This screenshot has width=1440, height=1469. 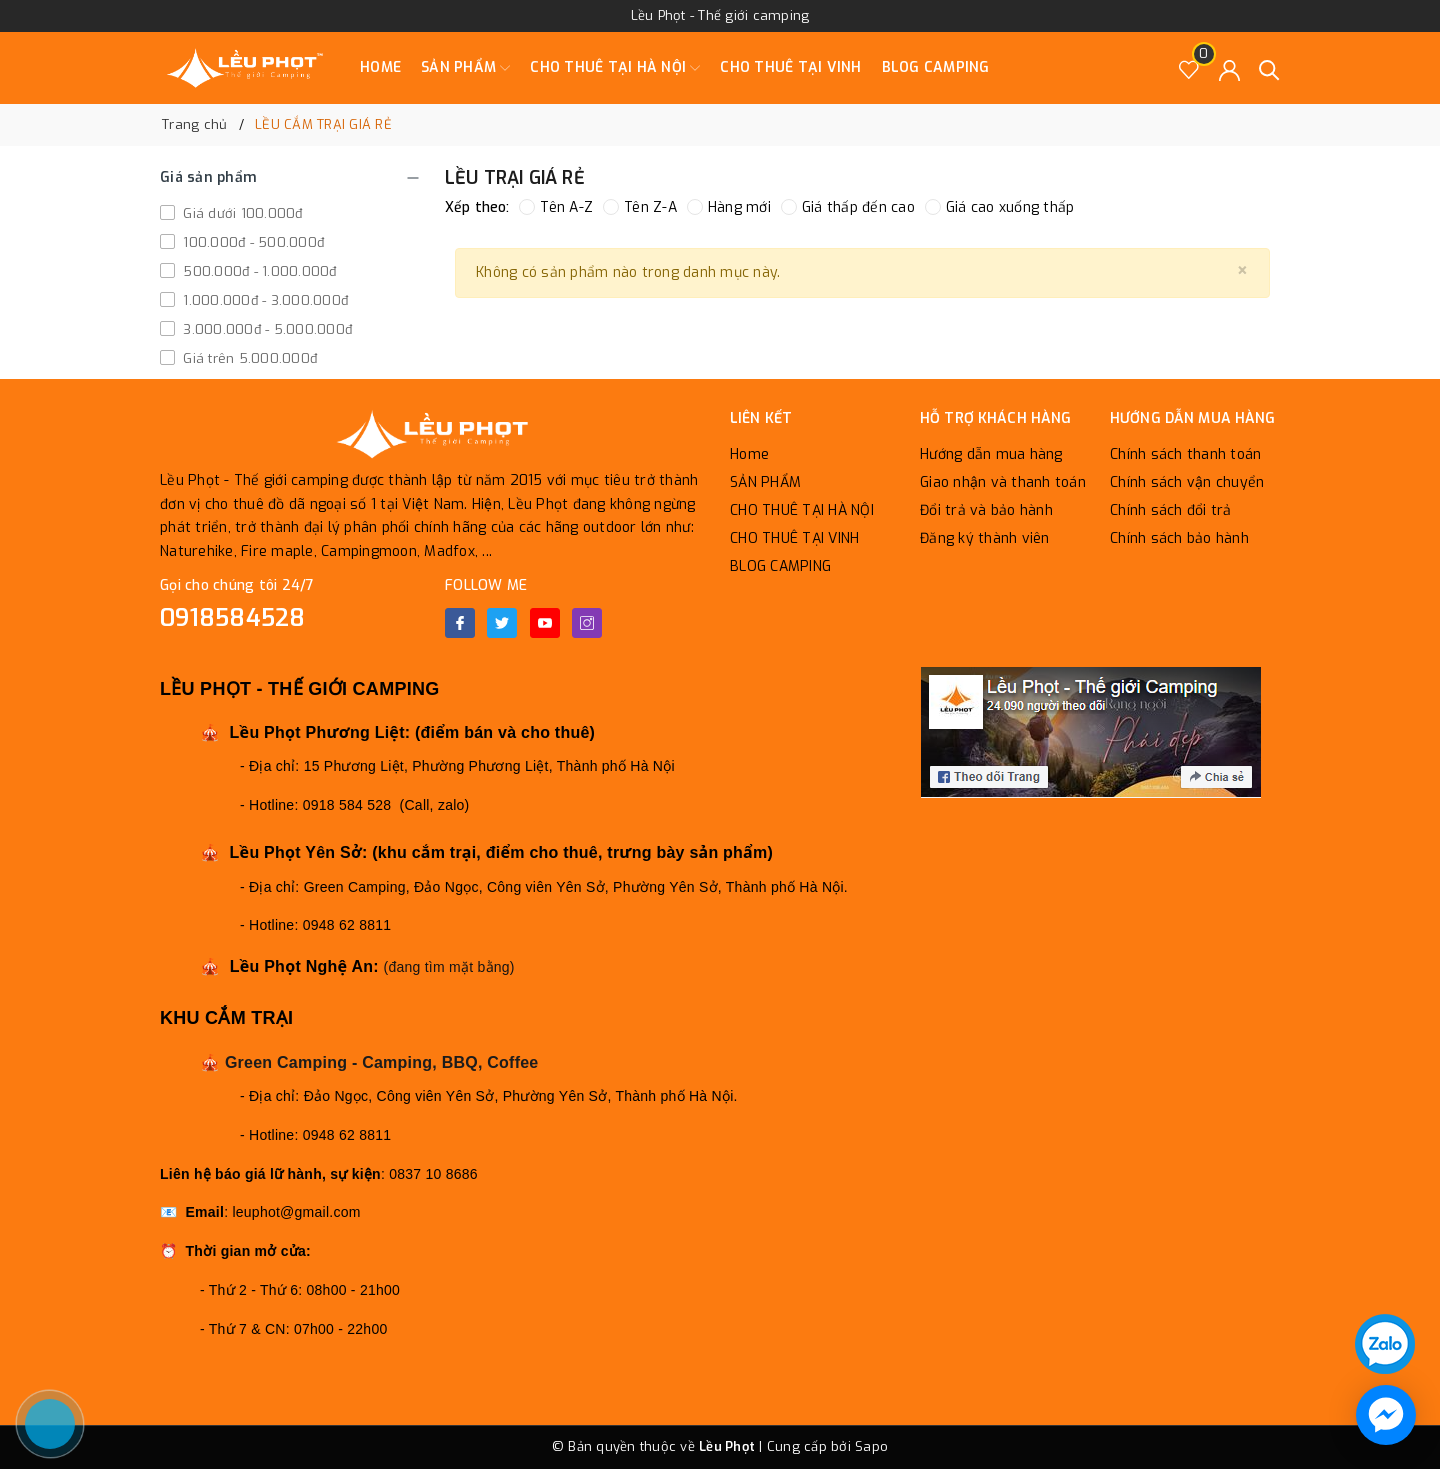 What do you see at coordinates (258, 271) in the screenshot?
I see `500.000đ - 1.000.000đ` at bounding box center [258, 271].